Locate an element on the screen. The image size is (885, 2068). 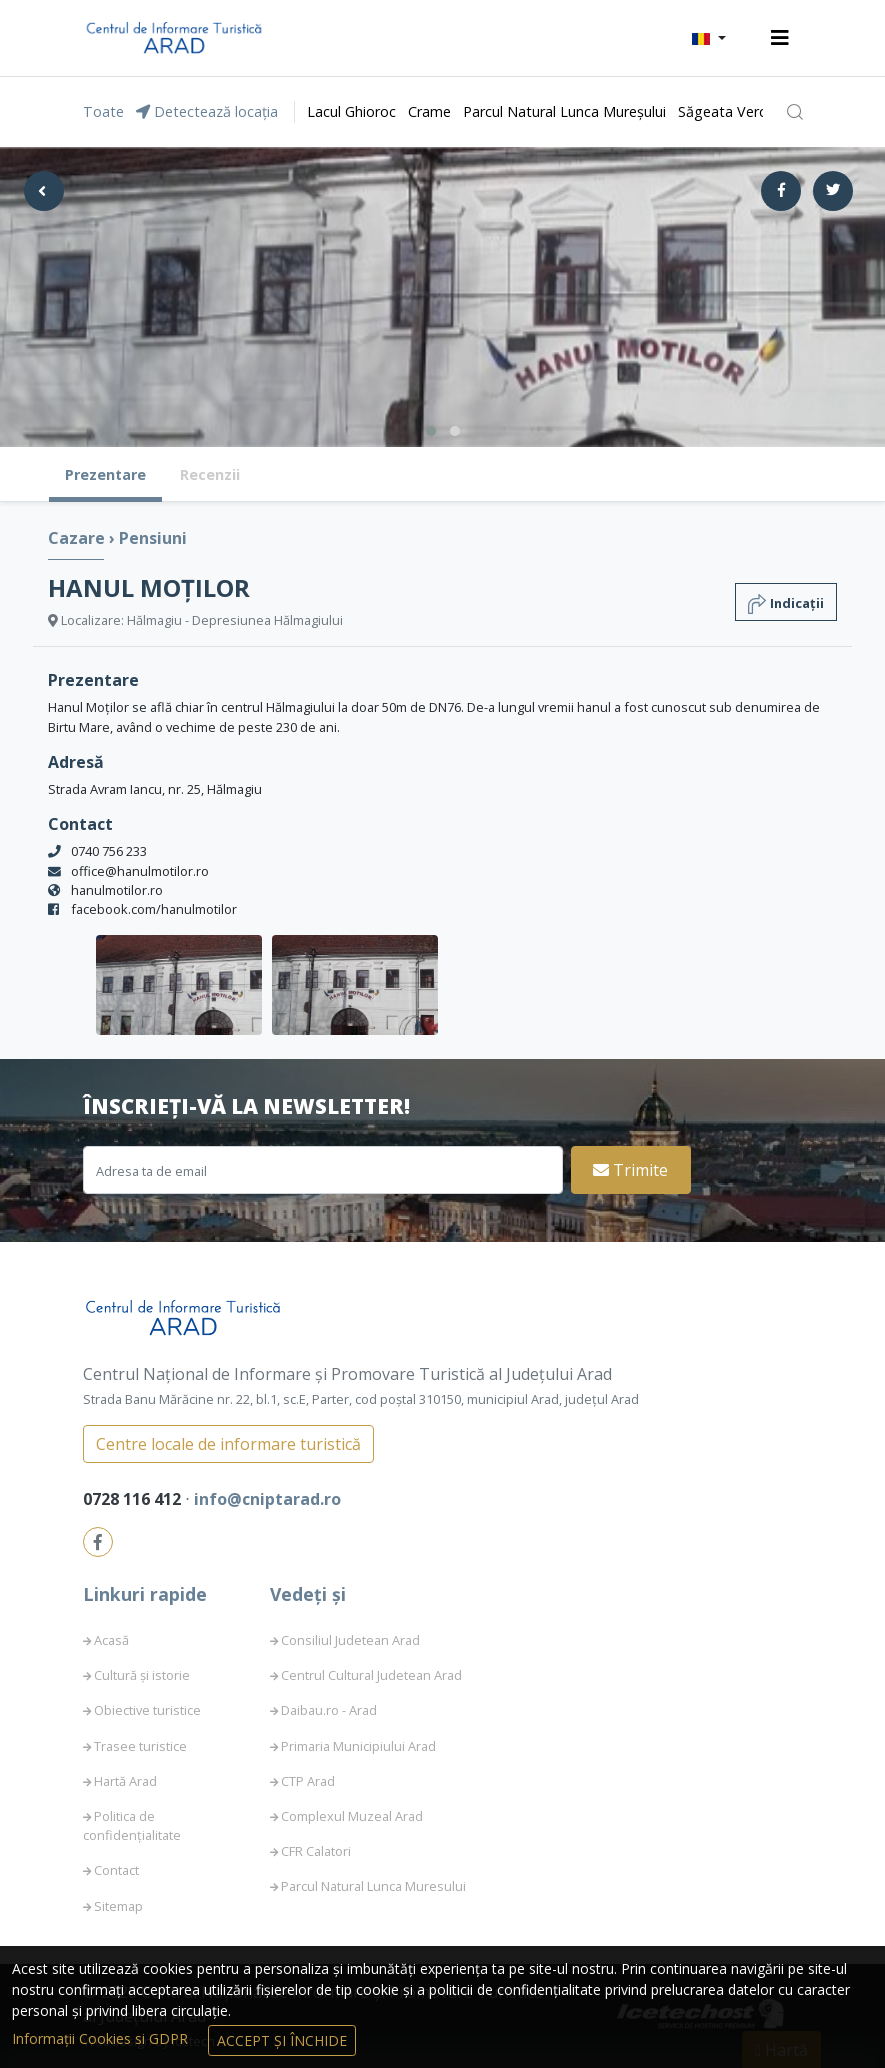
Consiliul Judetean Arad is located at coordinates (350, 1640).